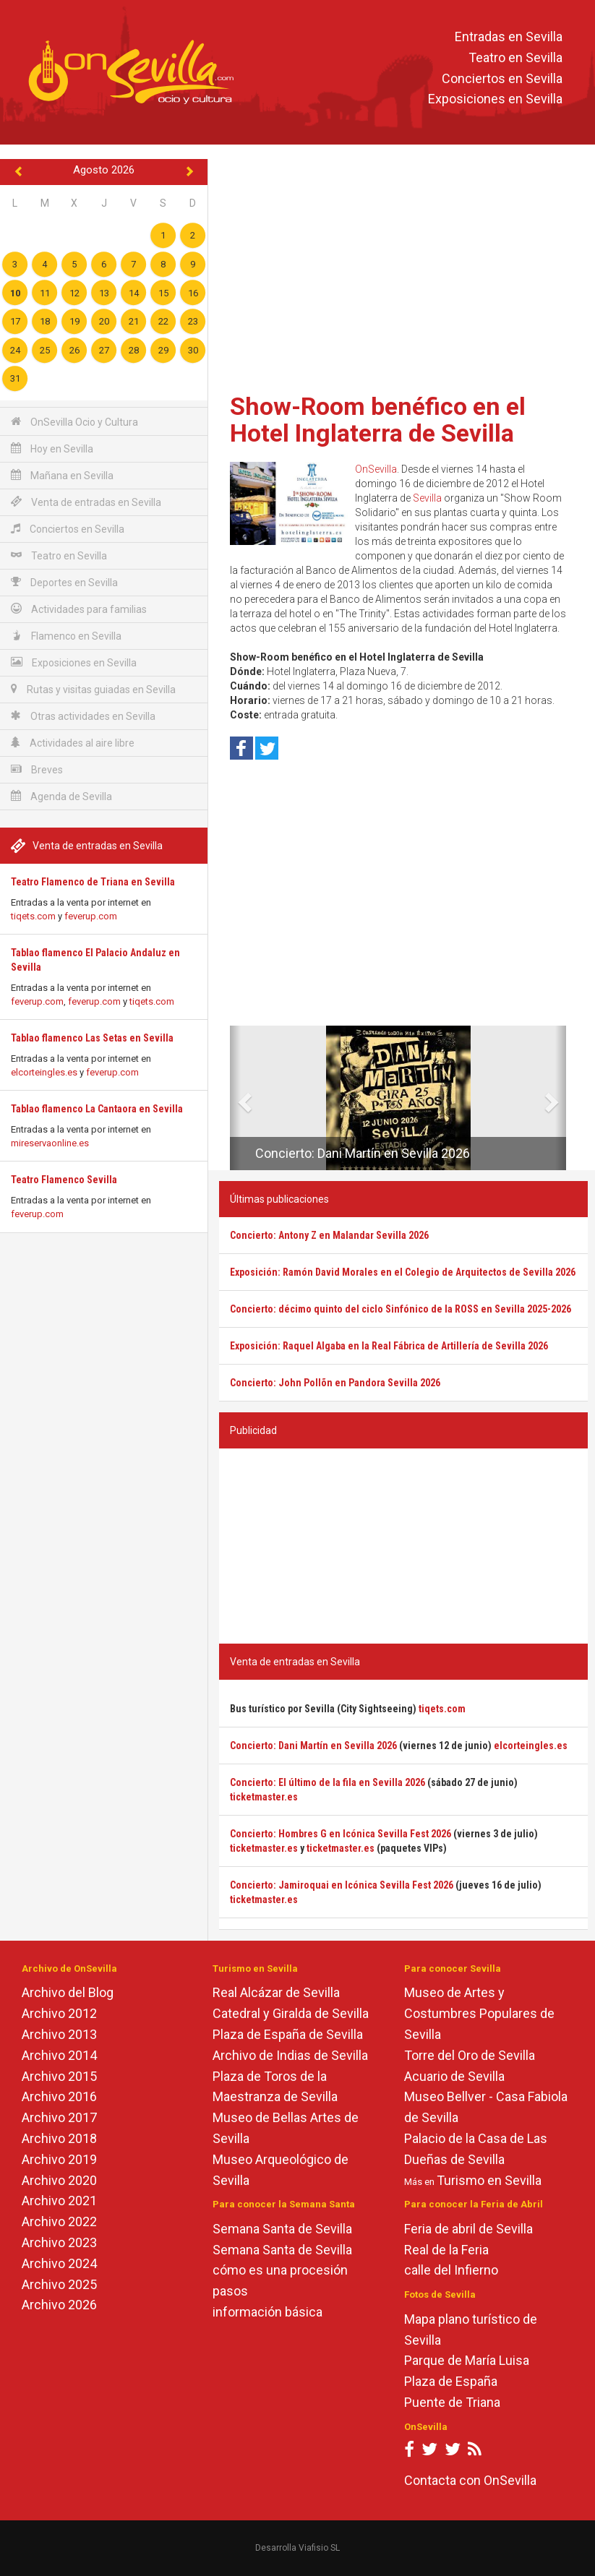 The width and height of the screenshot is (595, 2576). Describe the element at coordinates (64, 582) in the screenshot. I see `Deportes en Sevilla` at that location.